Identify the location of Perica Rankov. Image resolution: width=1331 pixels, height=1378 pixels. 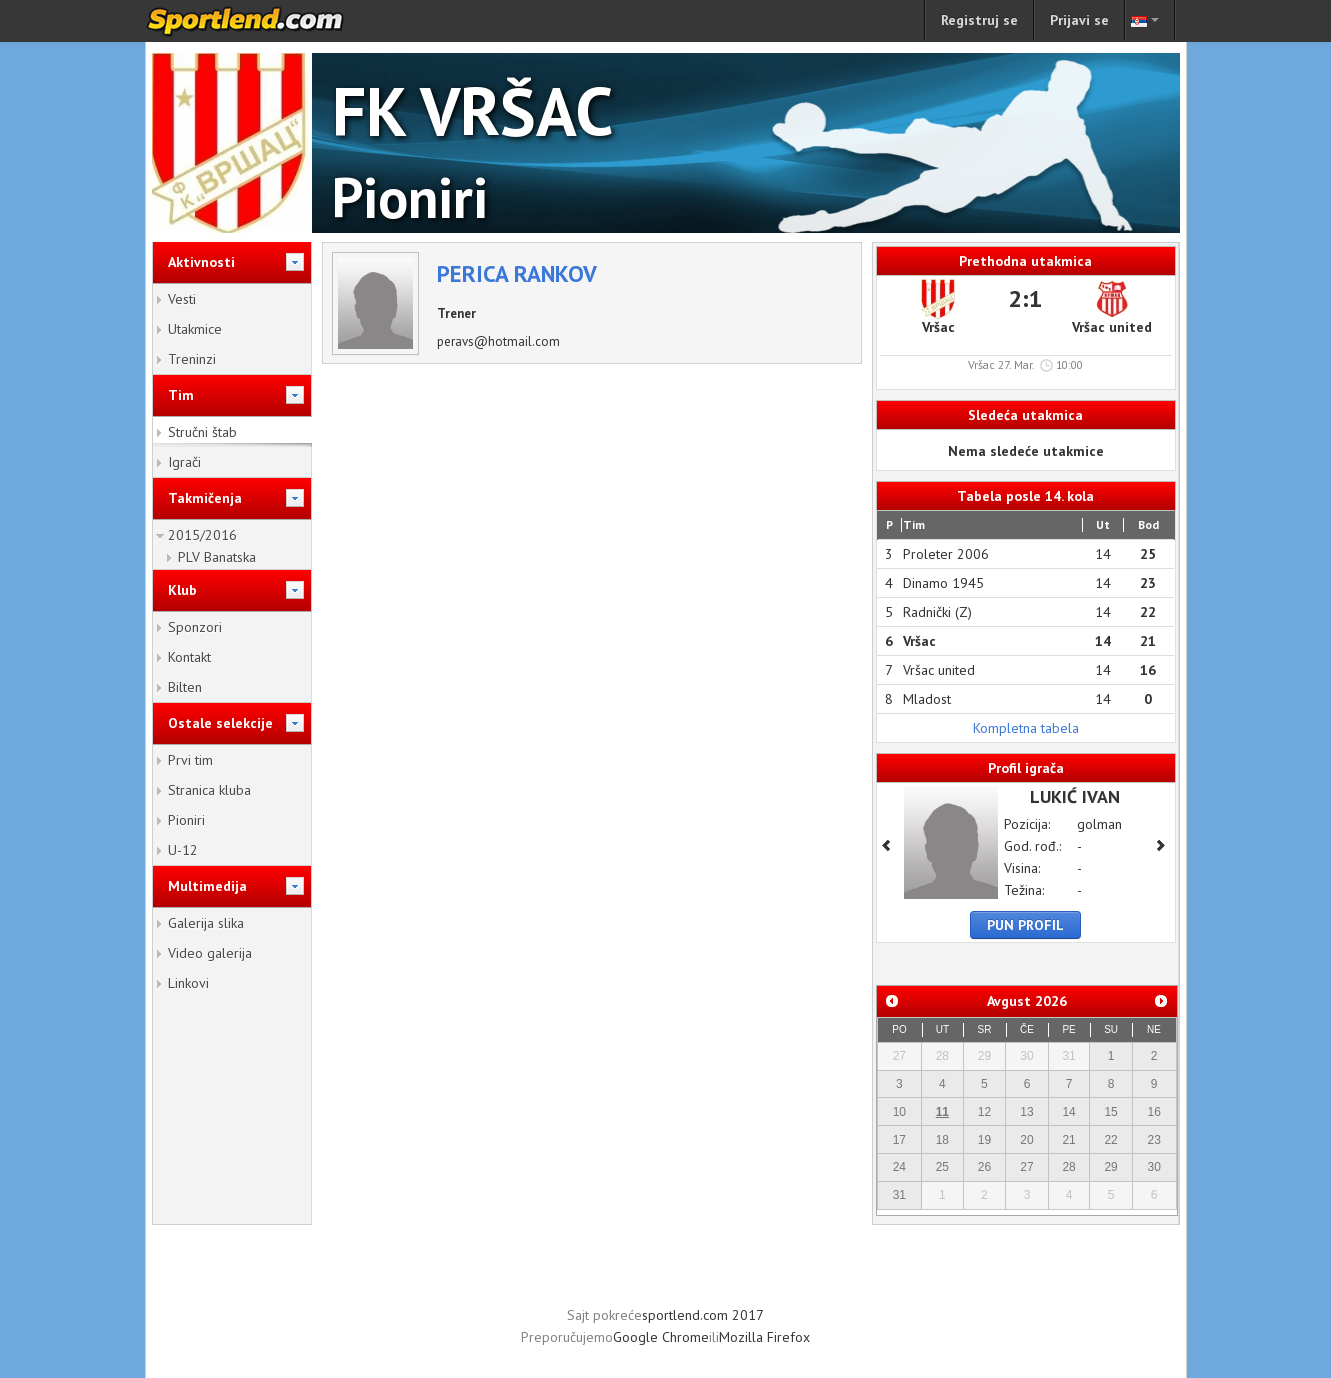
(517, 273).